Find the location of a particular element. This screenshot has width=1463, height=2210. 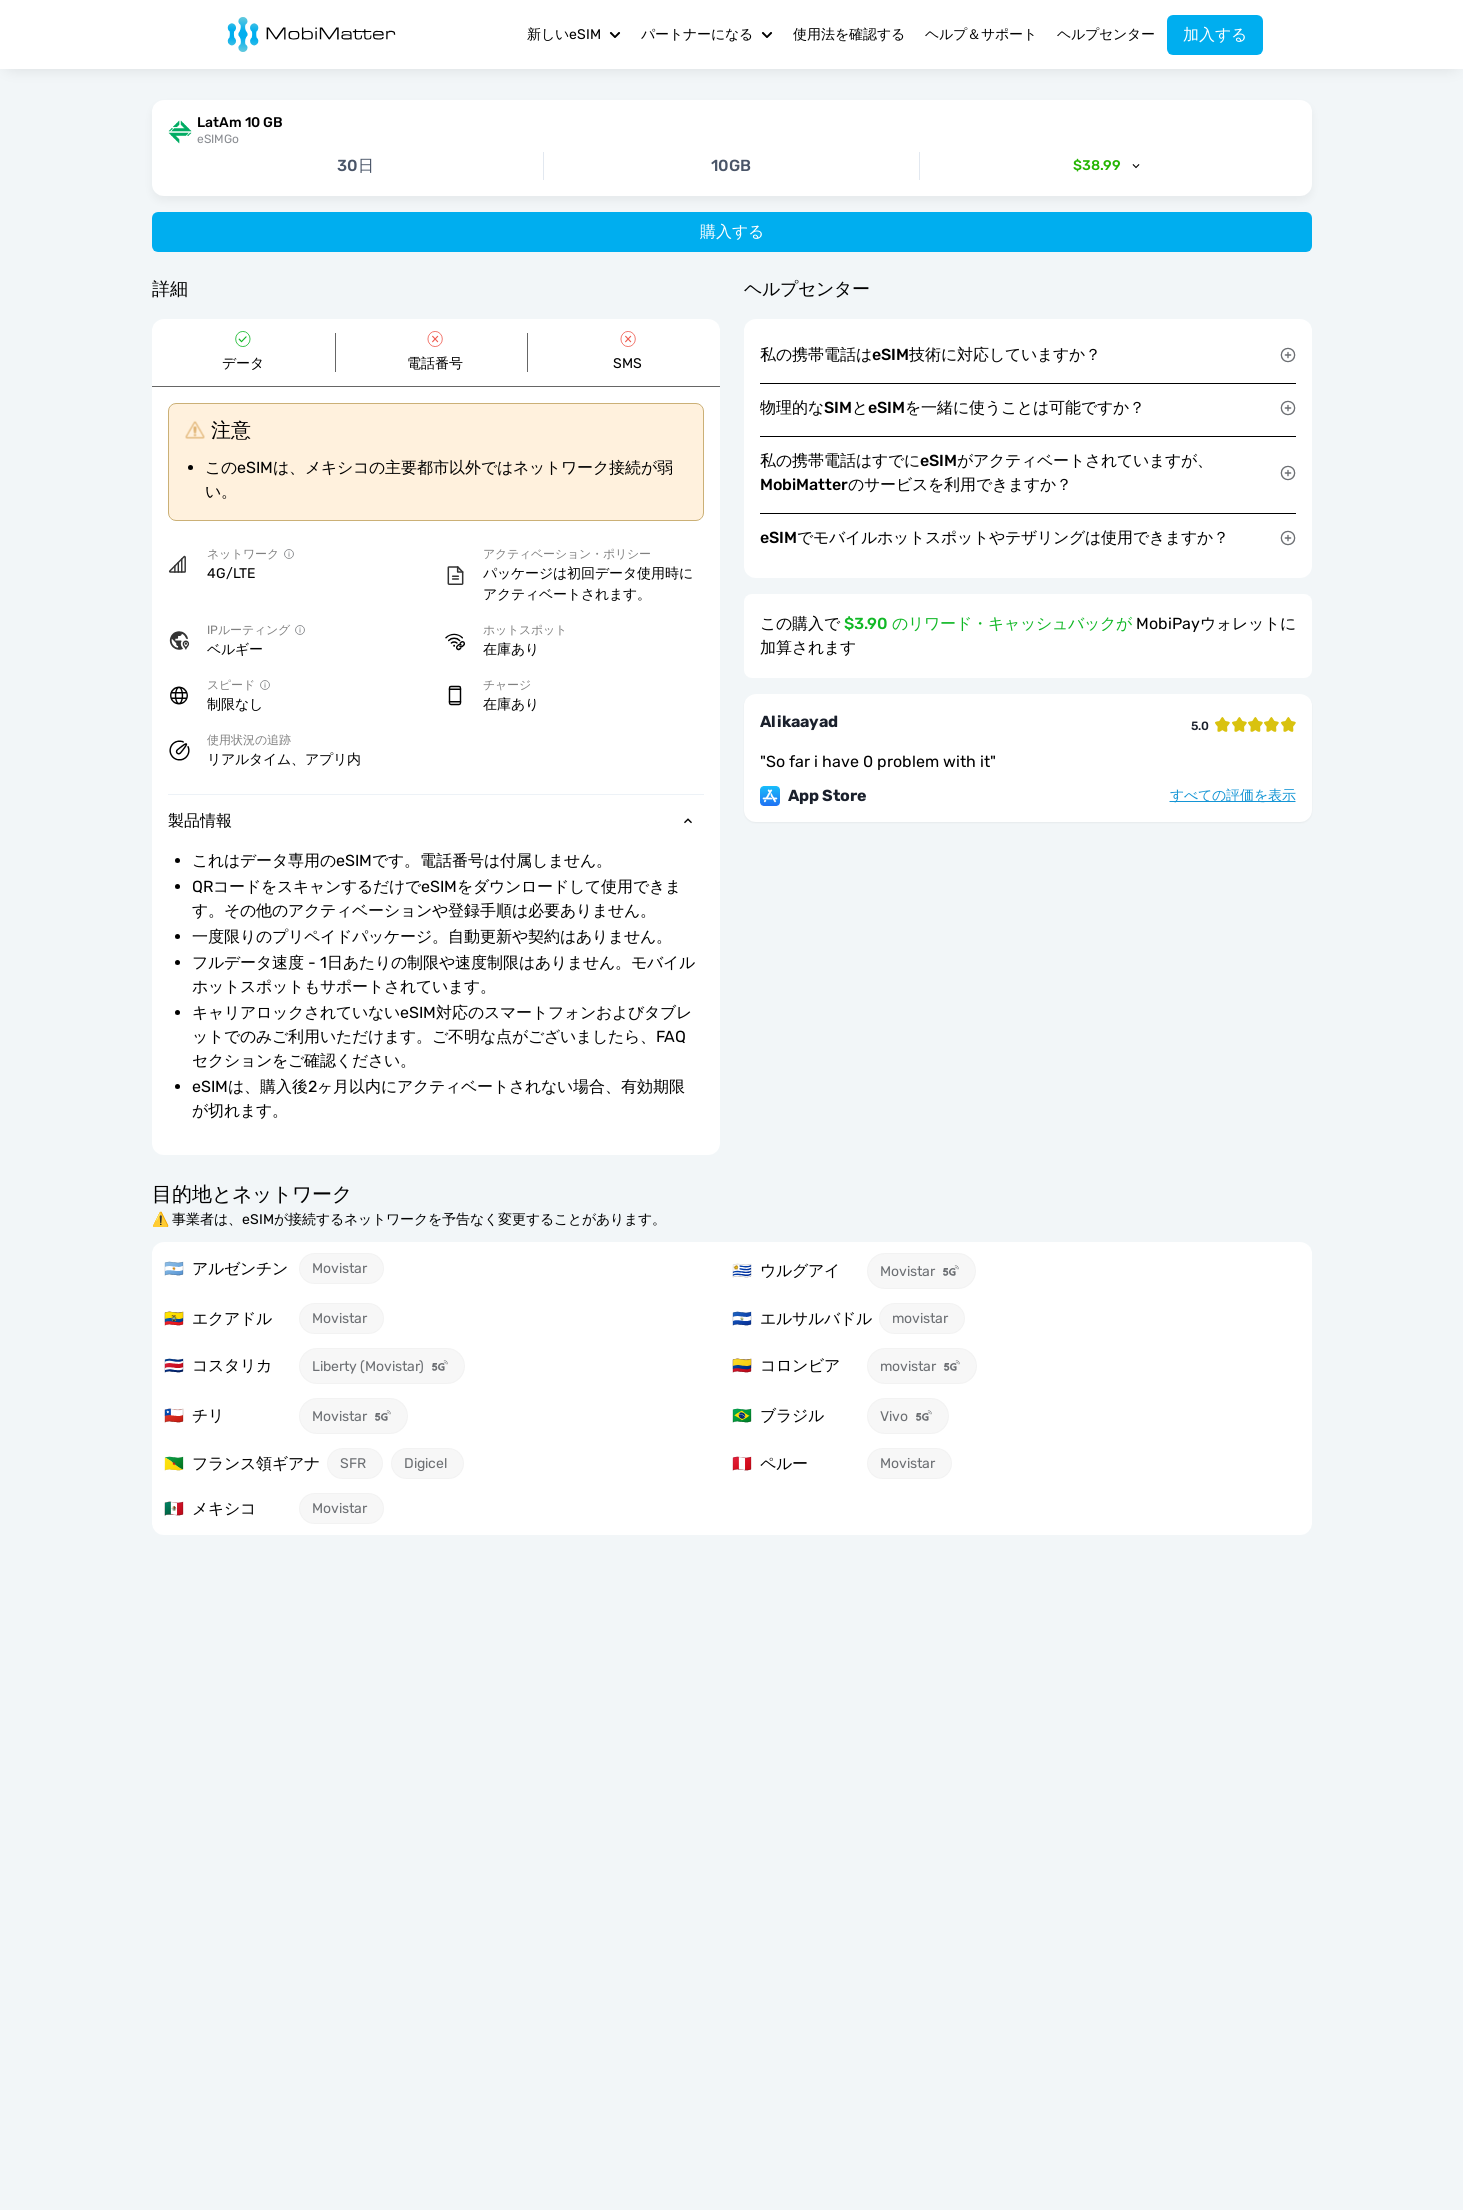

ヘルプセンター is located at coordinates (1106, 34).